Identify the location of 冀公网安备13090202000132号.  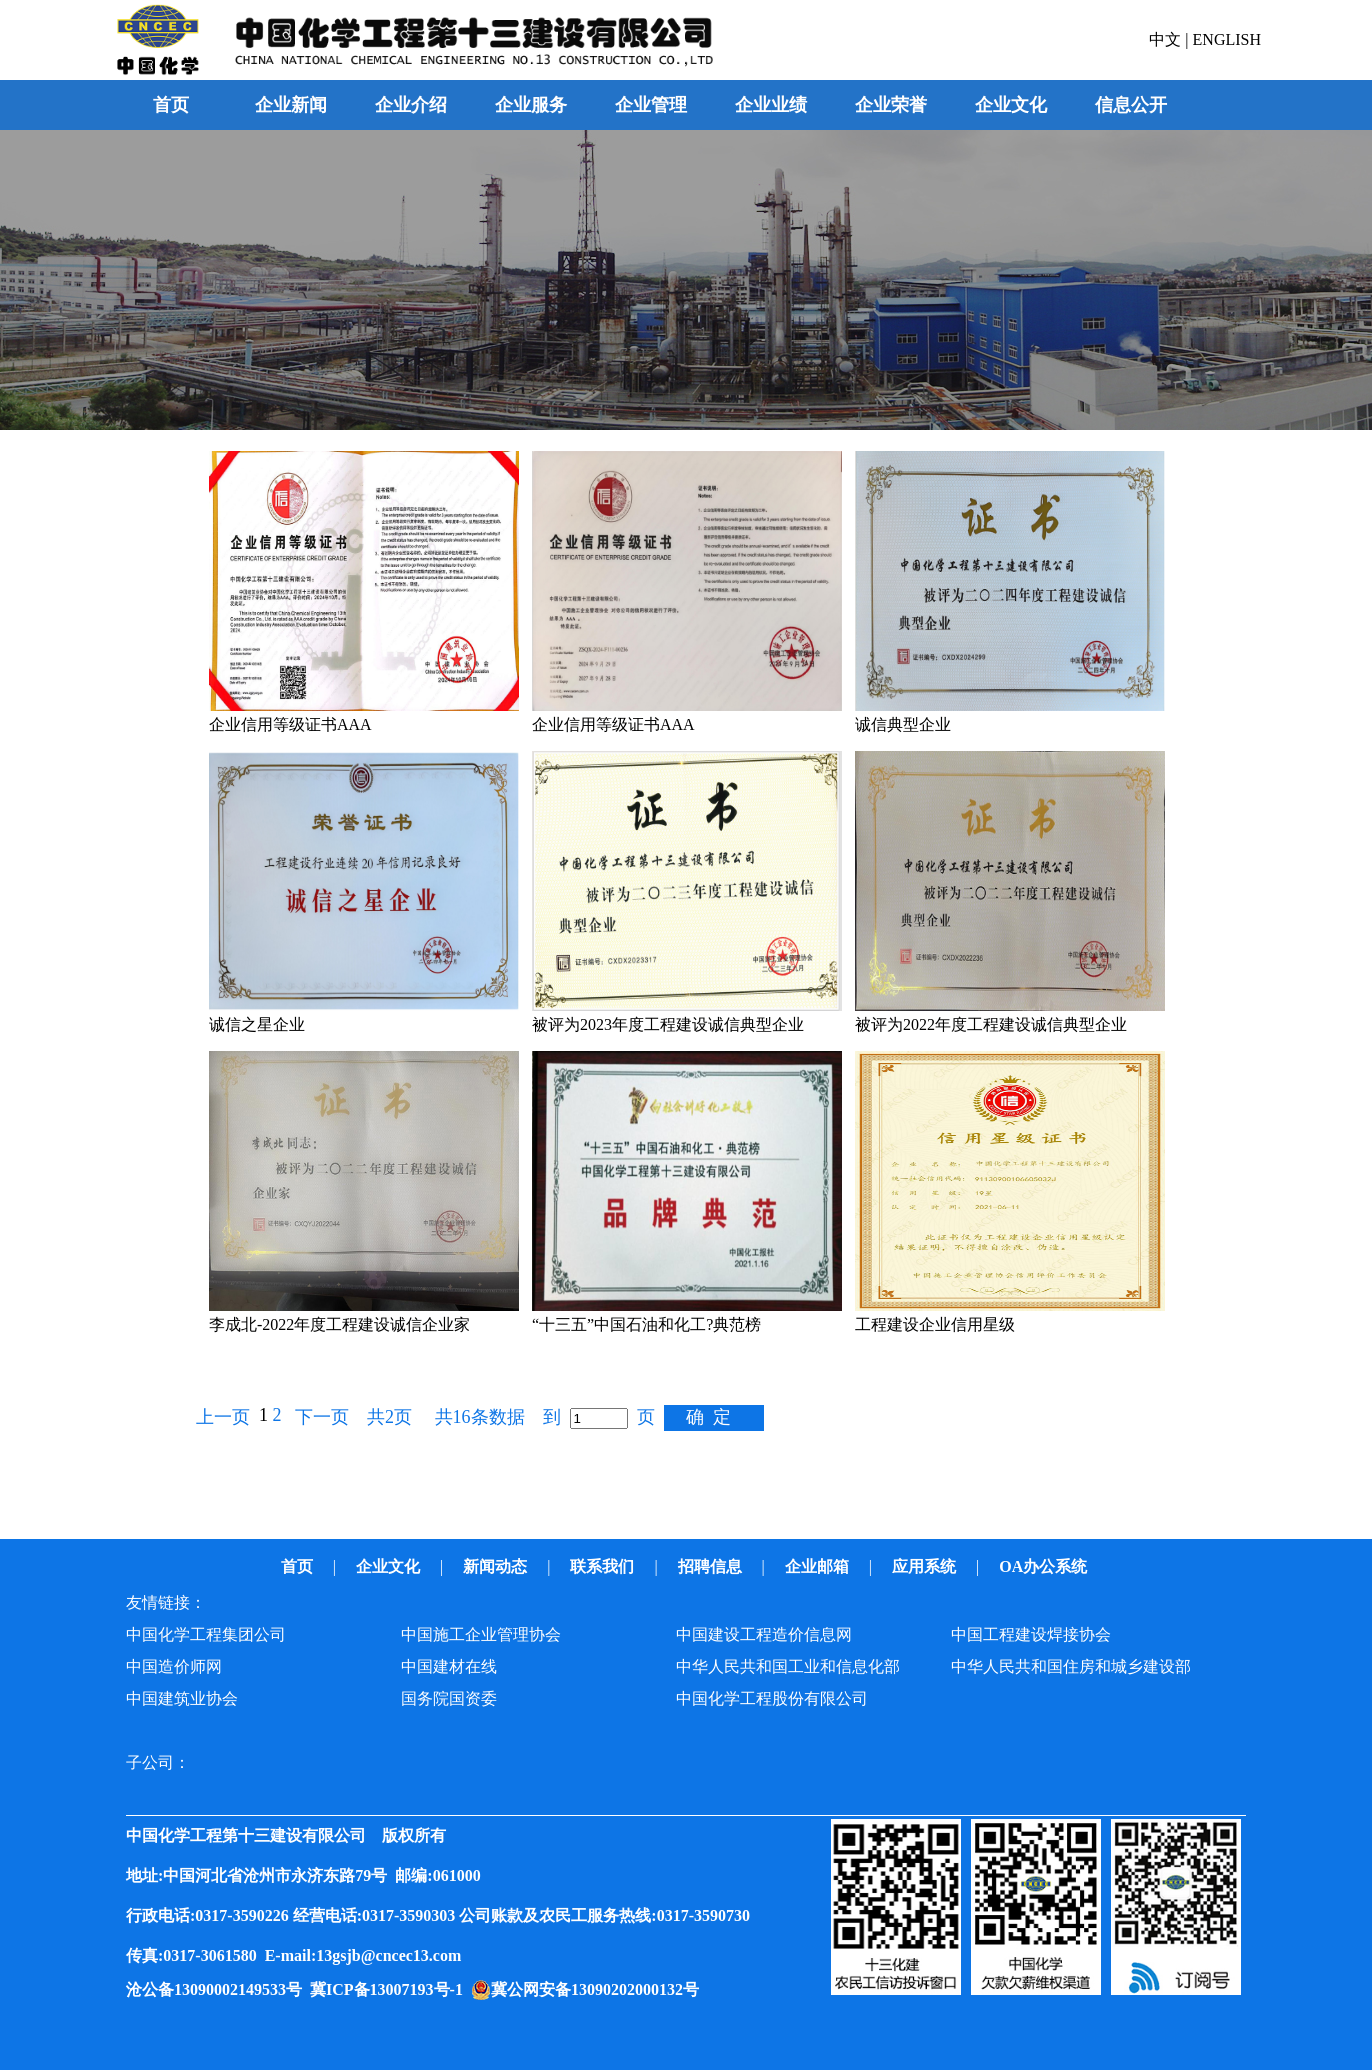
(599, 1989).